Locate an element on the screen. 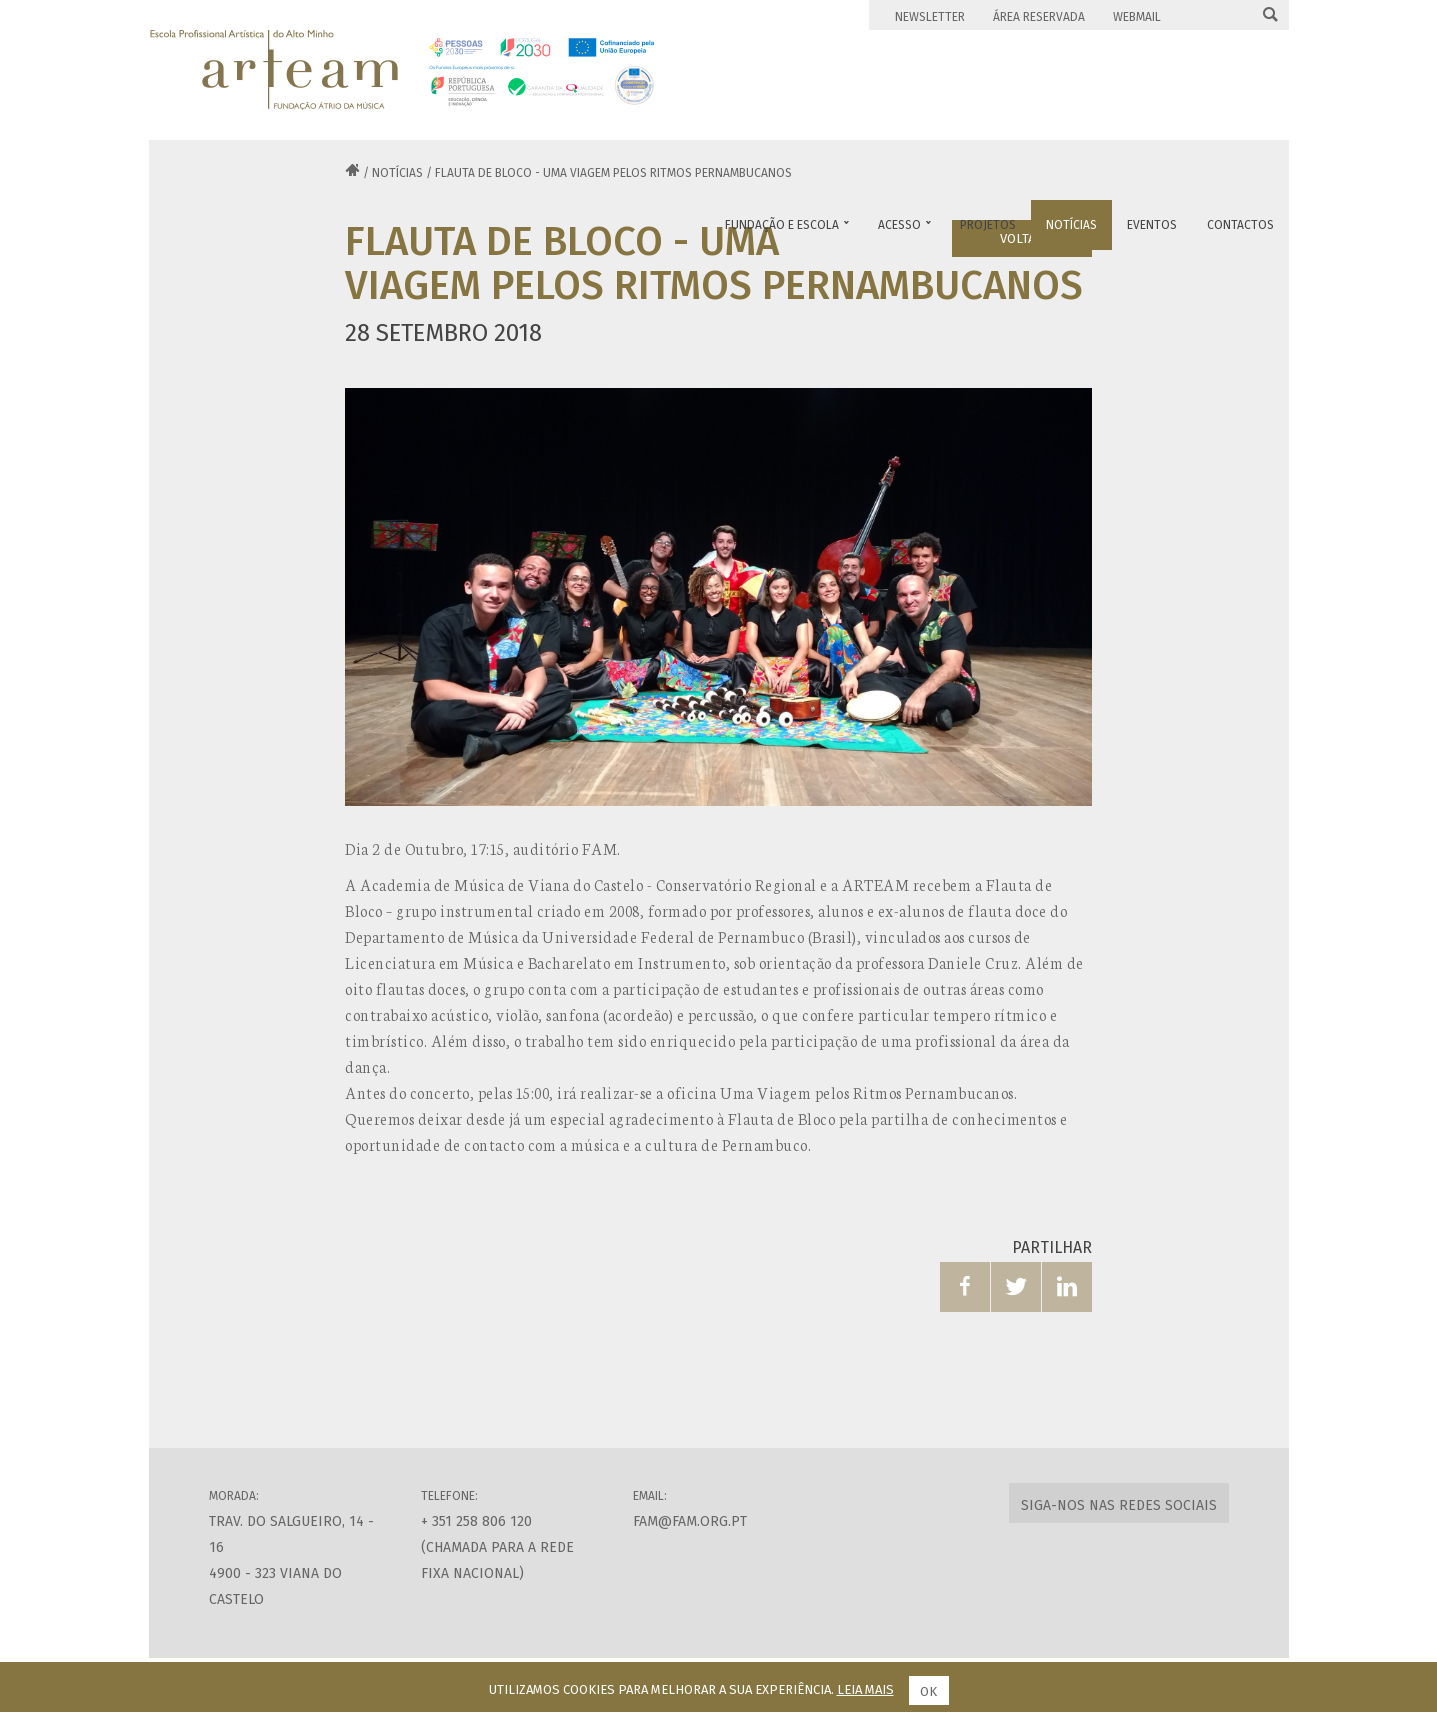 The image size is (1437, 1712). Webmail is located at coordinates (1137, 17).